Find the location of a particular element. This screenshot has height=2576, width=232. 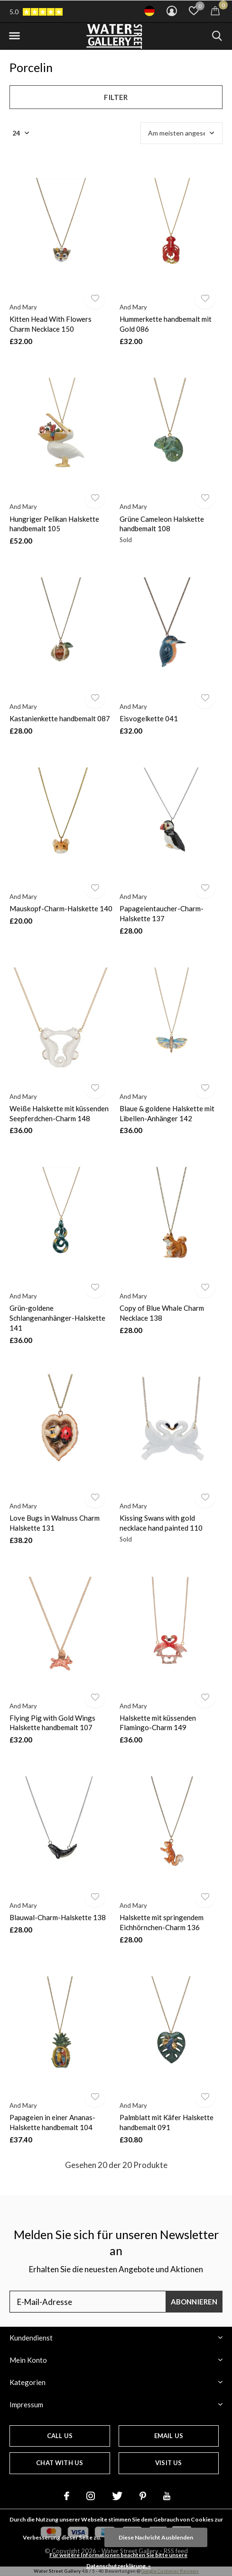

Hungriger Pelikan Halskette handbemalt 105 is located at coordinates (54, 524).